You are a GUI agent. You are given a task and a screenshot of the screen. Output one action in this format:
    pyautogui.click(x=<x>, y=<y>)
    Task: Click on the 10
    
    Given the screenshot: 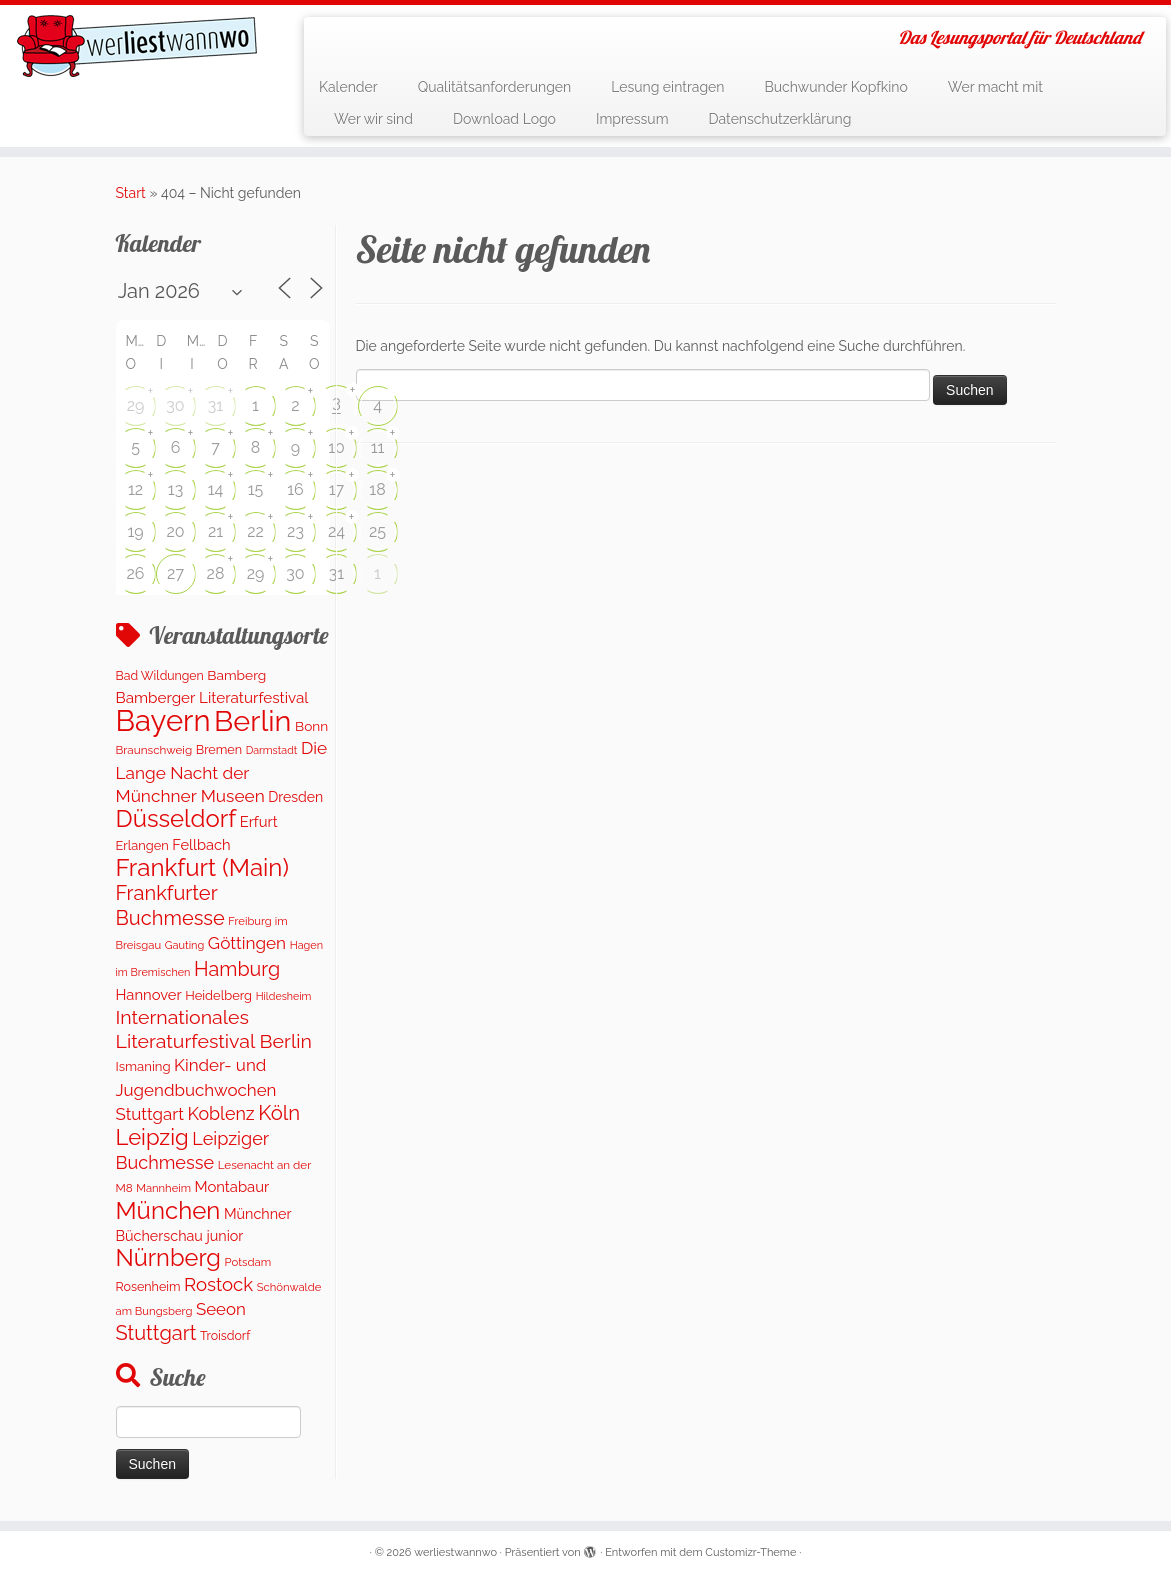 What is the action you would take?
    pyautogui.click(x=336, y=447)
    